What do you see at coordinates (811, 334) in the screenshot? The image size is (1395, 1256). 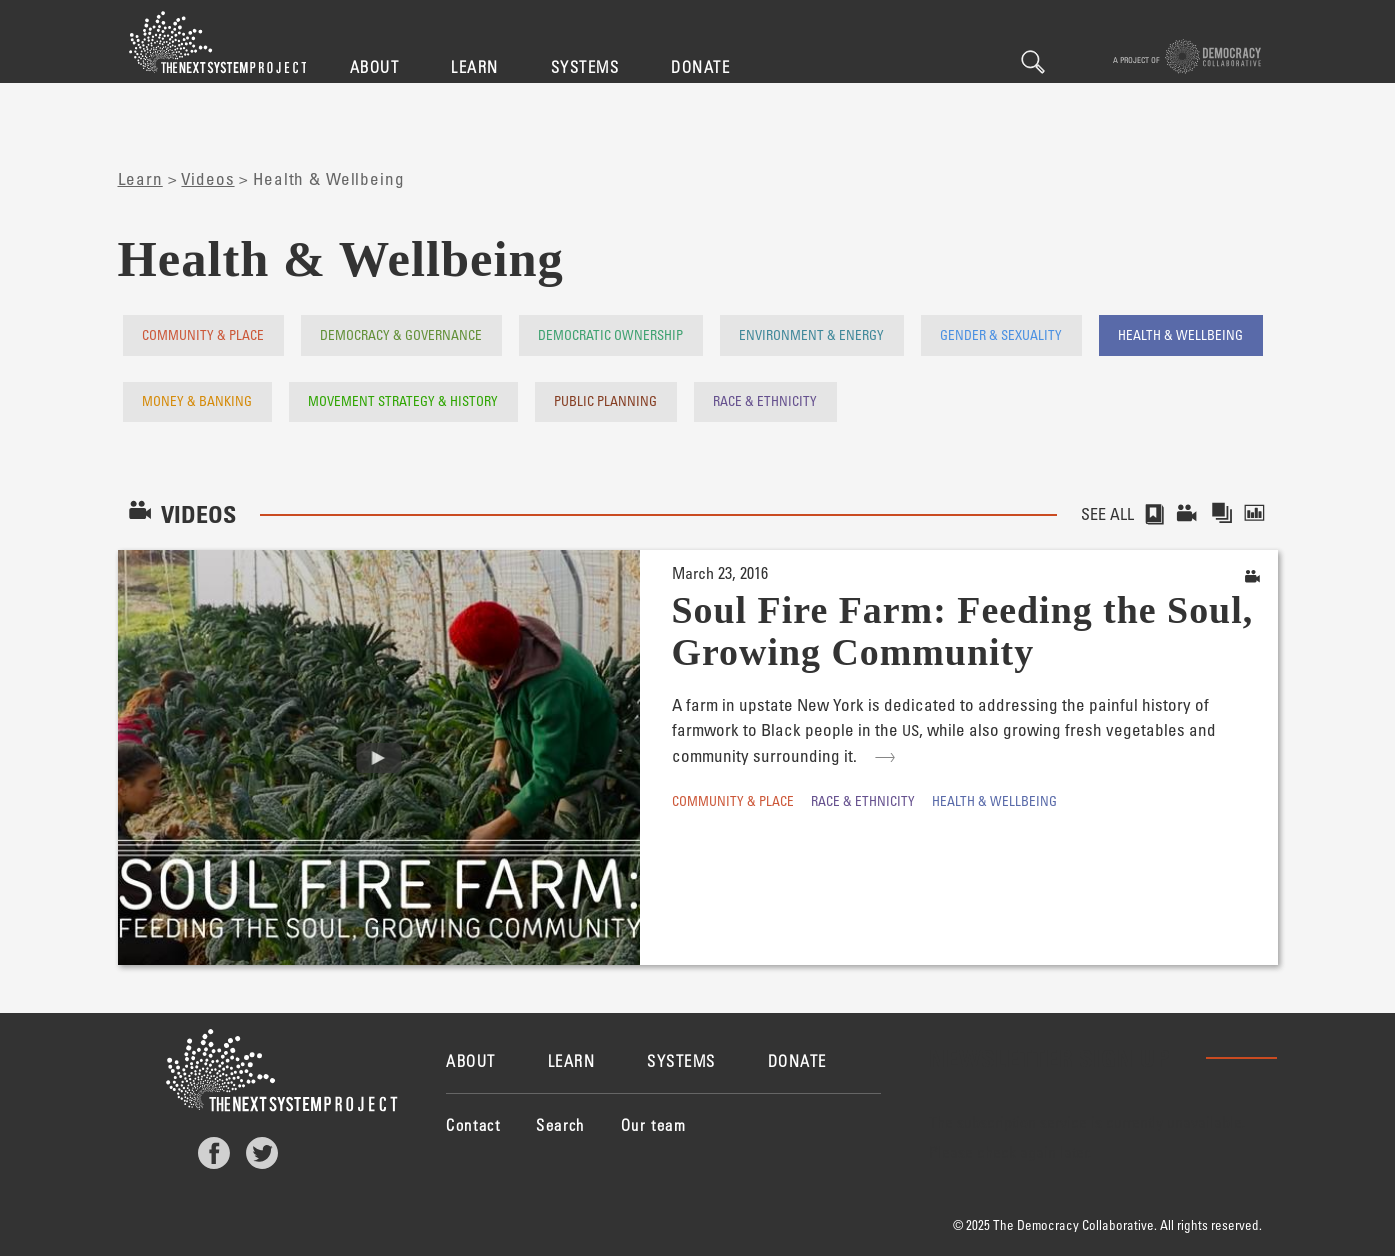 I see `Environment & Energy` at bounding box center [811, 334].